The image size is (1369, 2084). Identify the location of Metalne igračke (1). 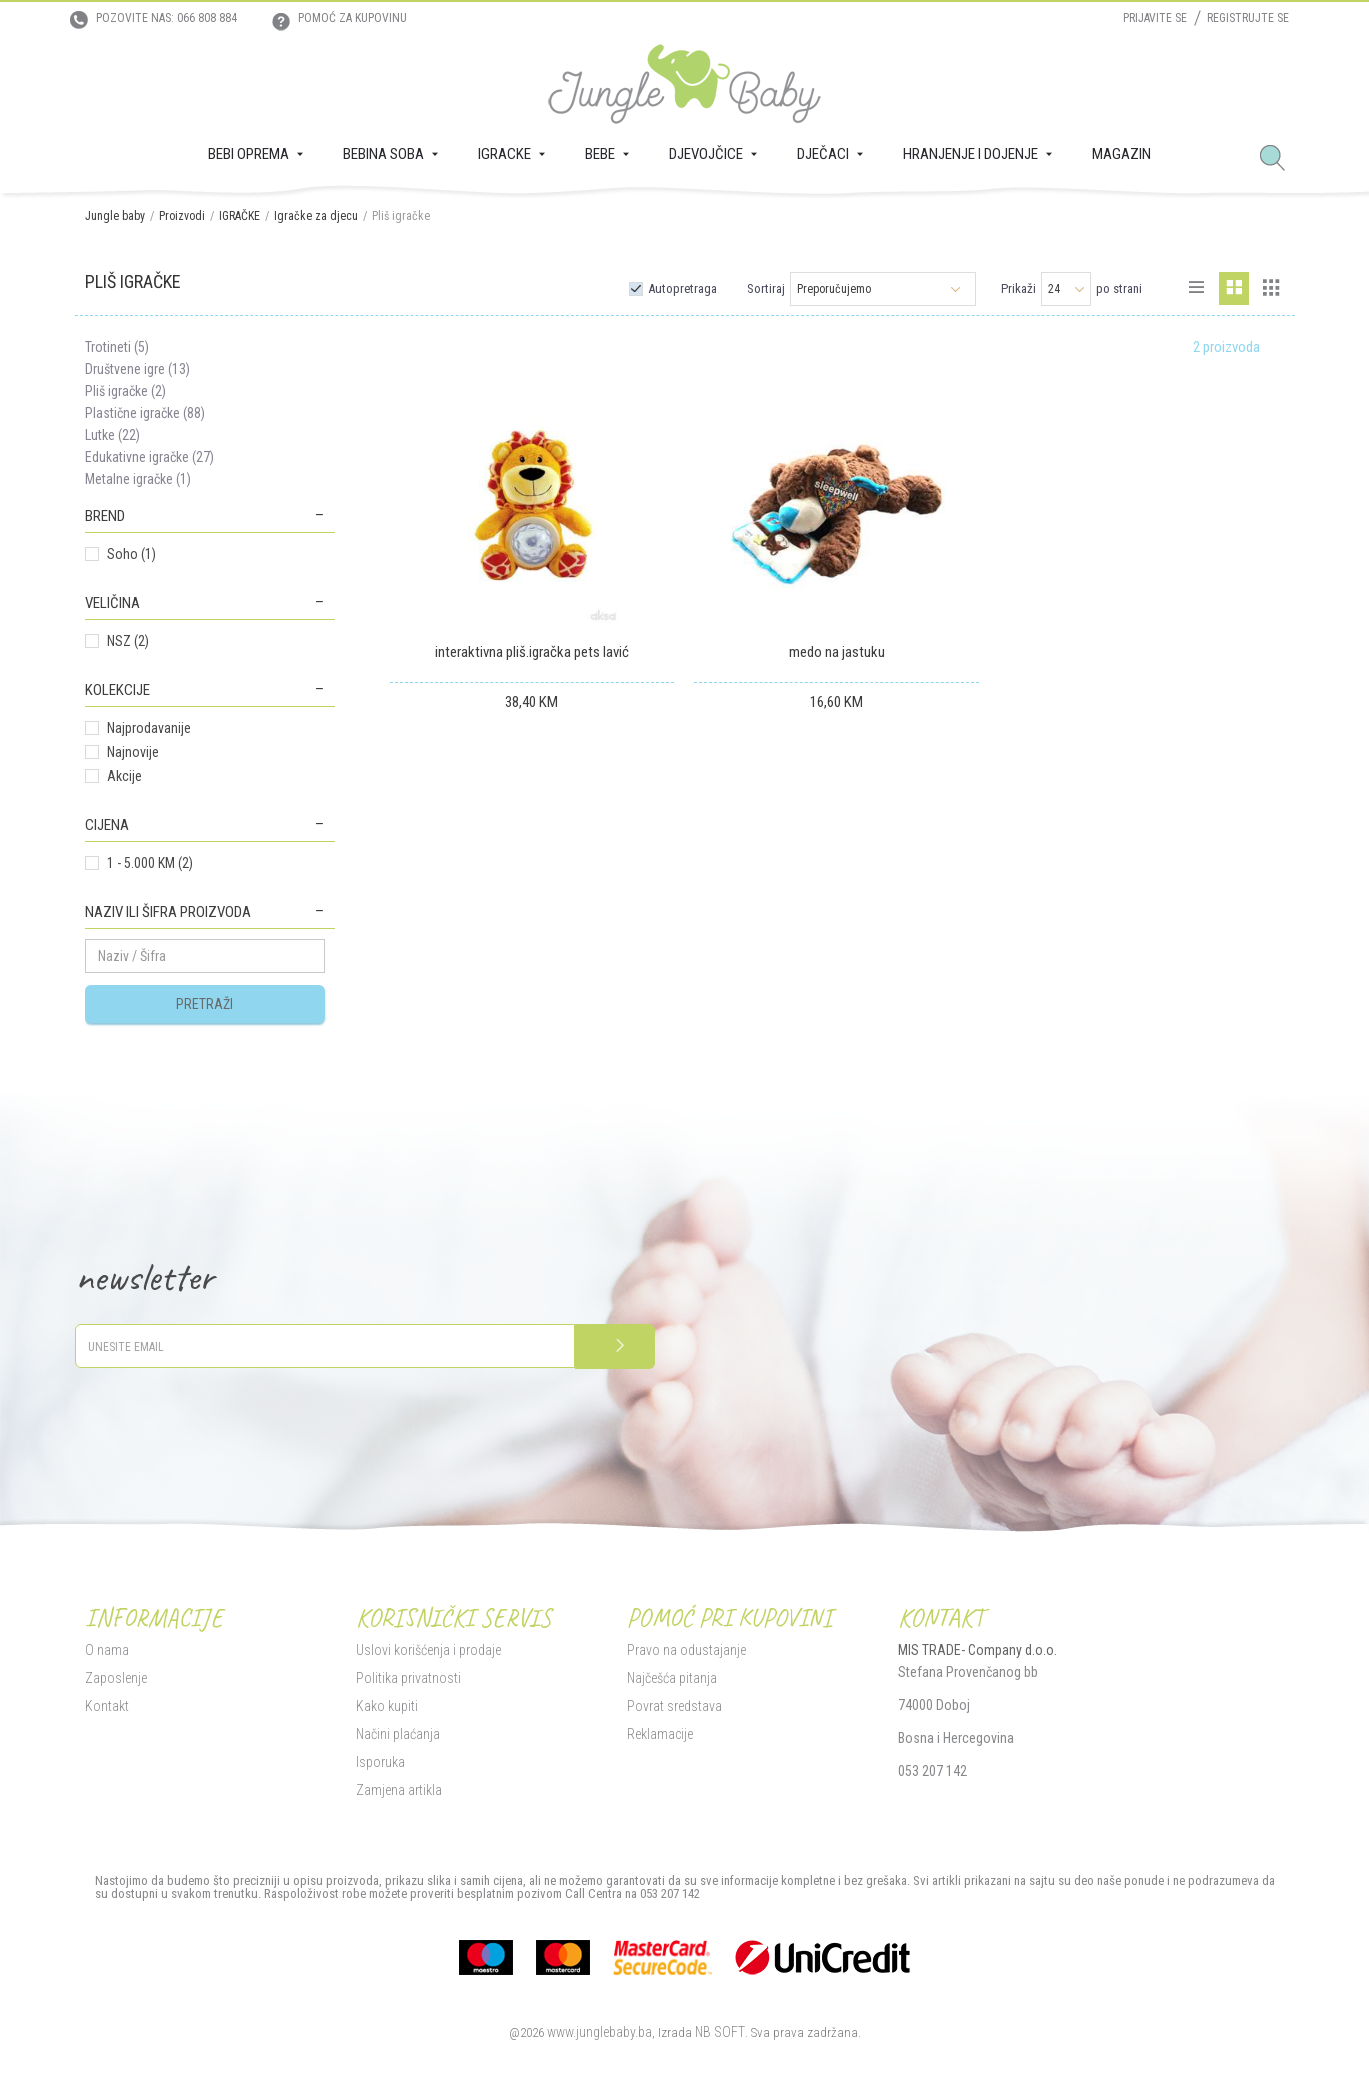
(138, 479).